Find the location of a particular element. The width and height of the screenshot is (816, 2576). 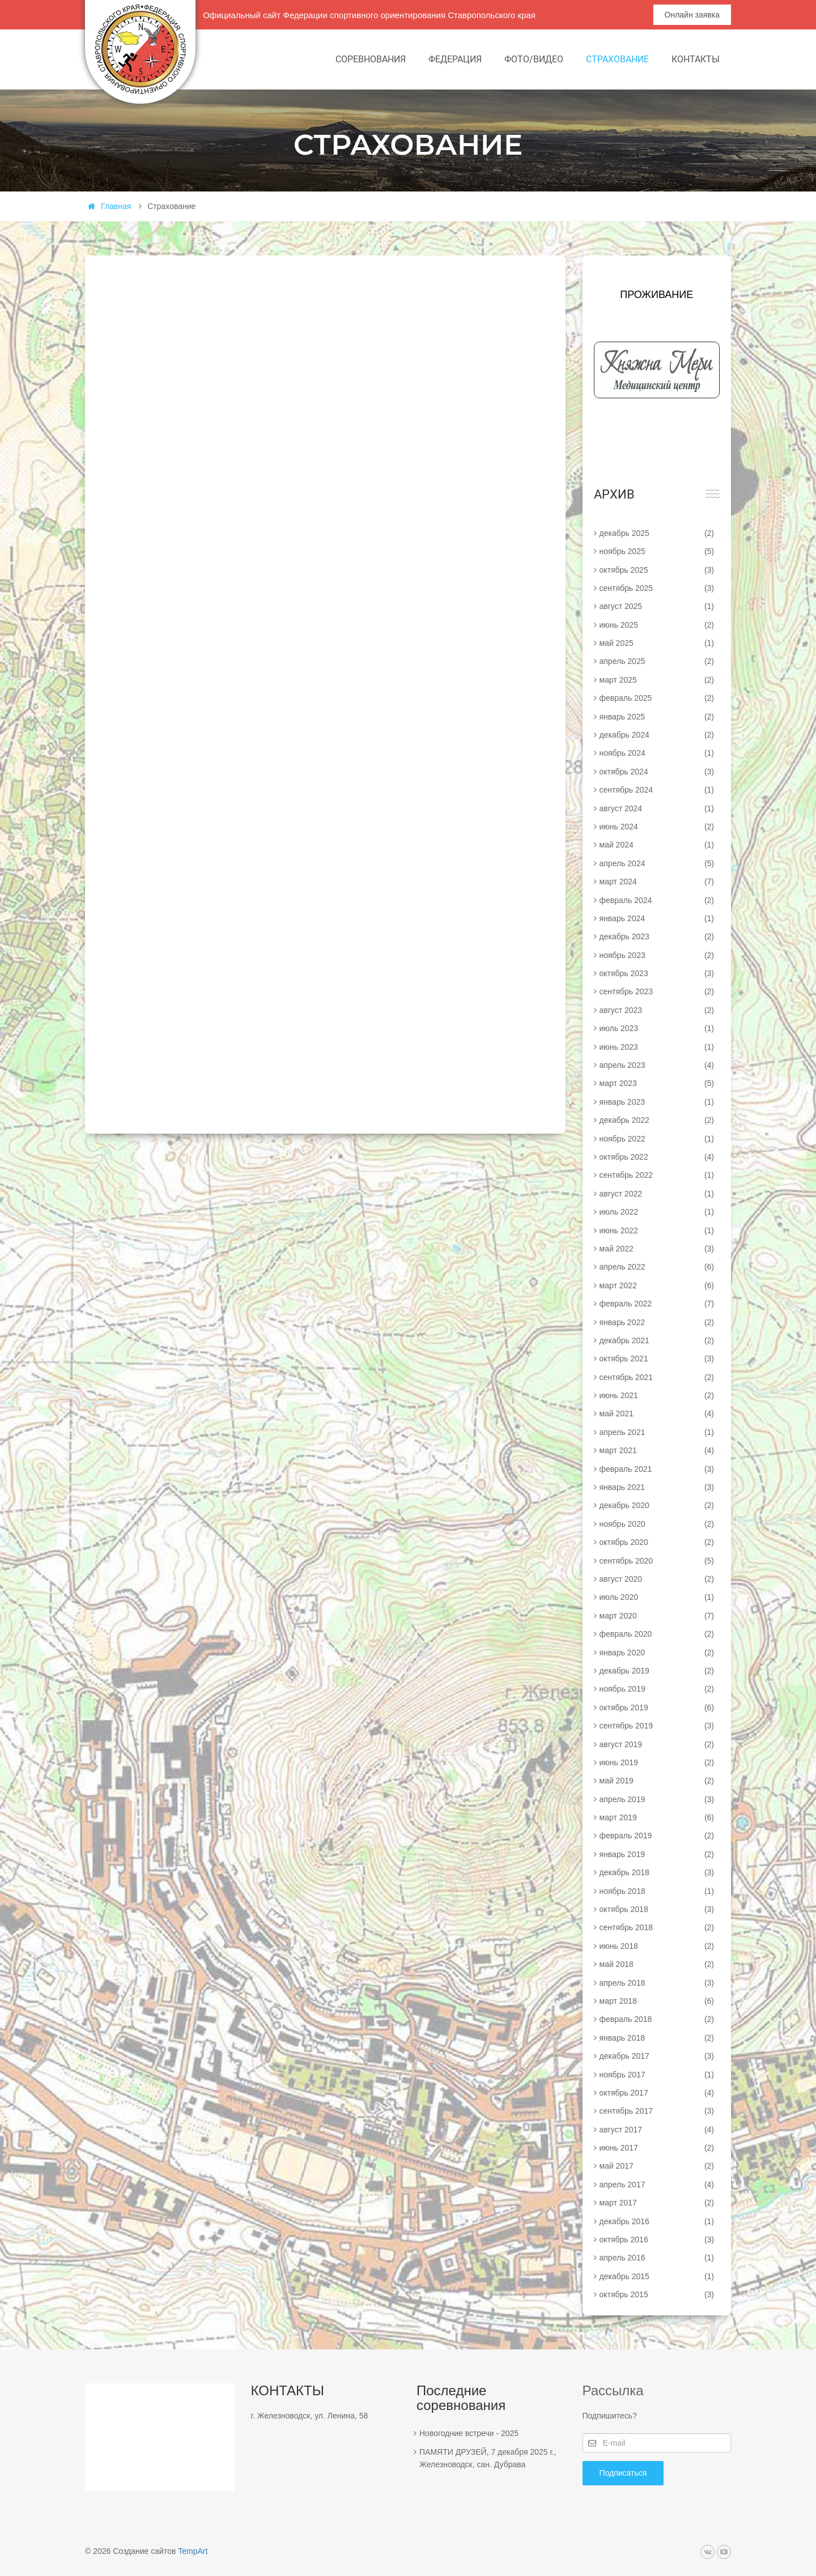

ноябрь 2024 is located at coordinates (657, 753).